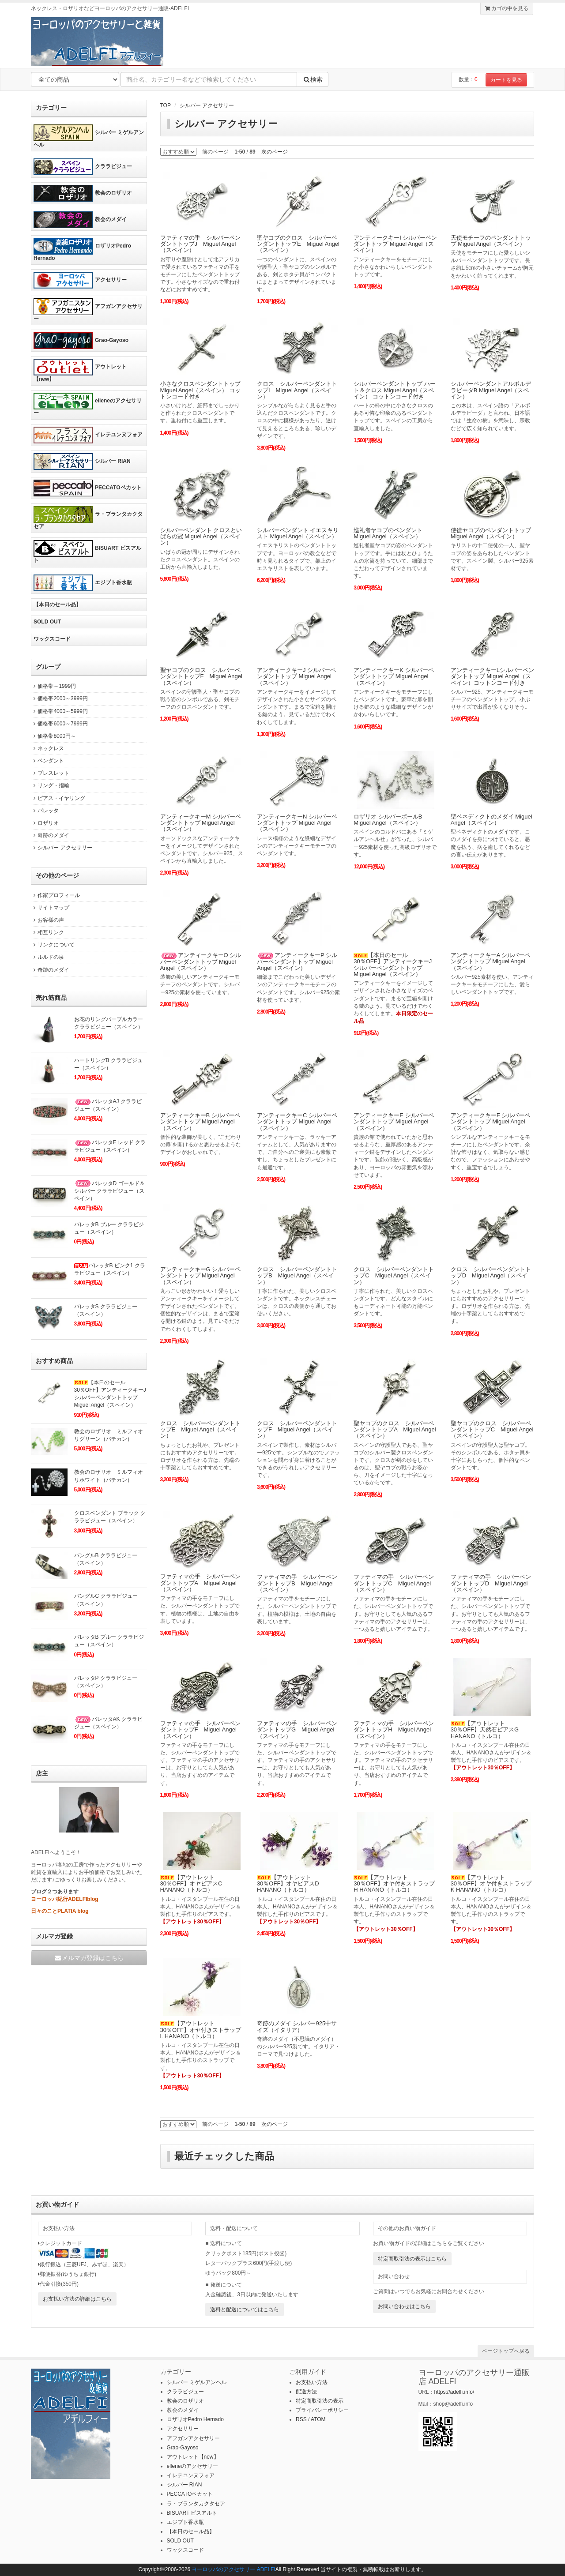  Describe the element at coordinates (50, 773) in the screenshot. I see `ブレスレット` at that location.